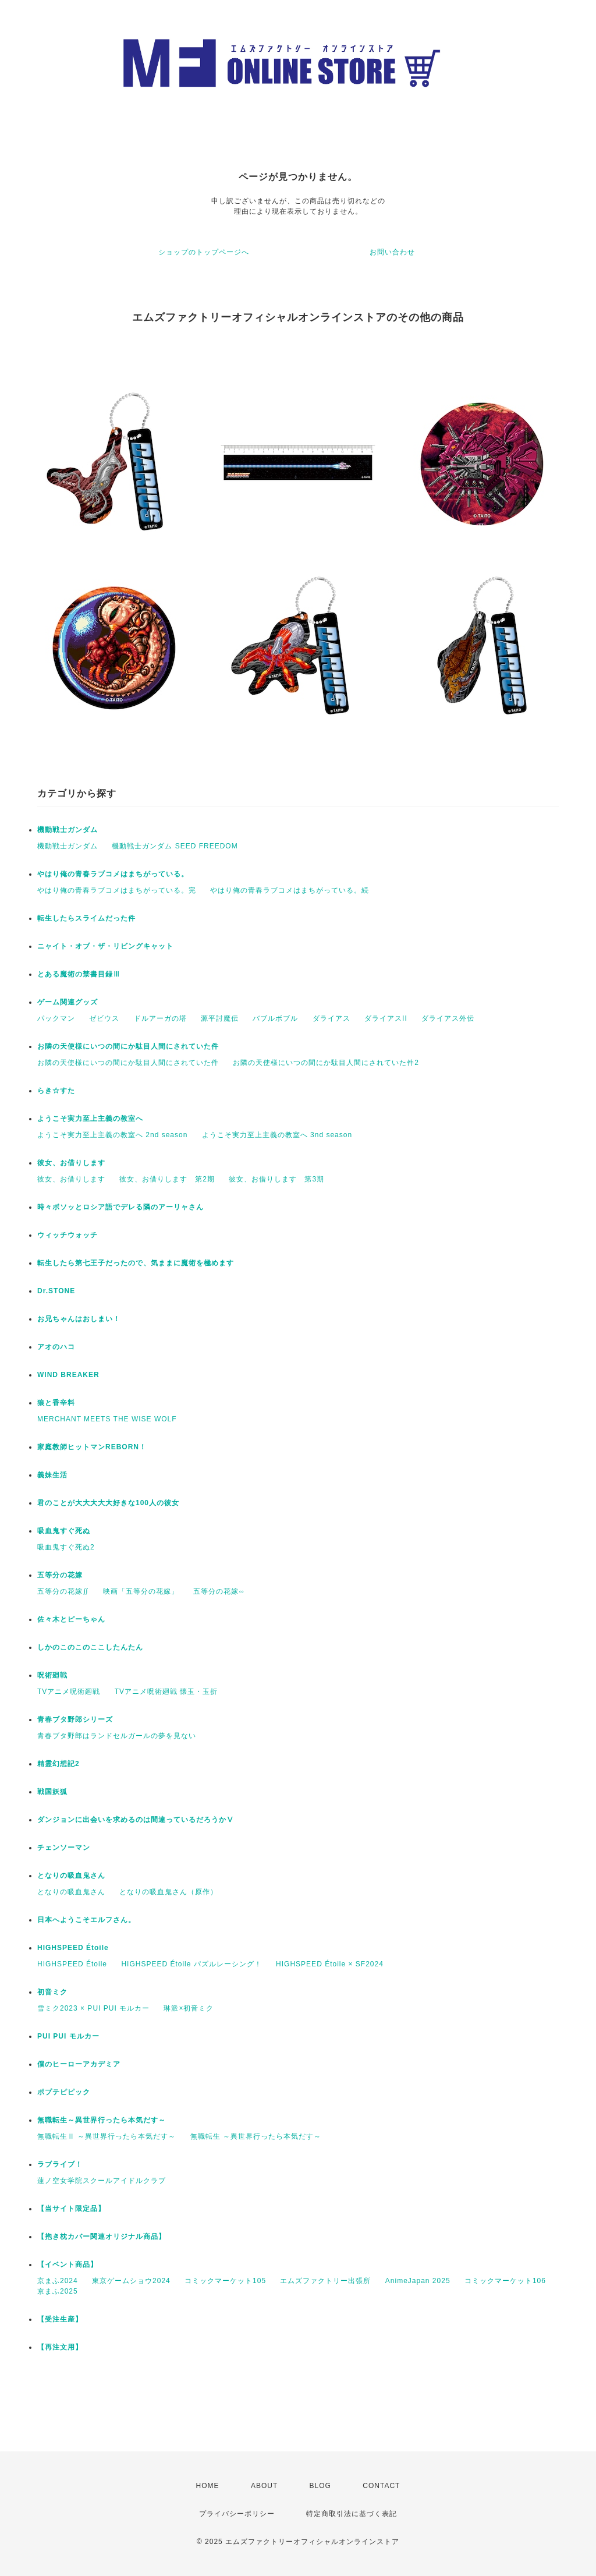 Image resolution: width=596 pixels, height=2576 pixels. Describe the element at coordinates (92, 1447) in the screenshot. I see `家庭教師ヒットマンREBORN！` at that location.